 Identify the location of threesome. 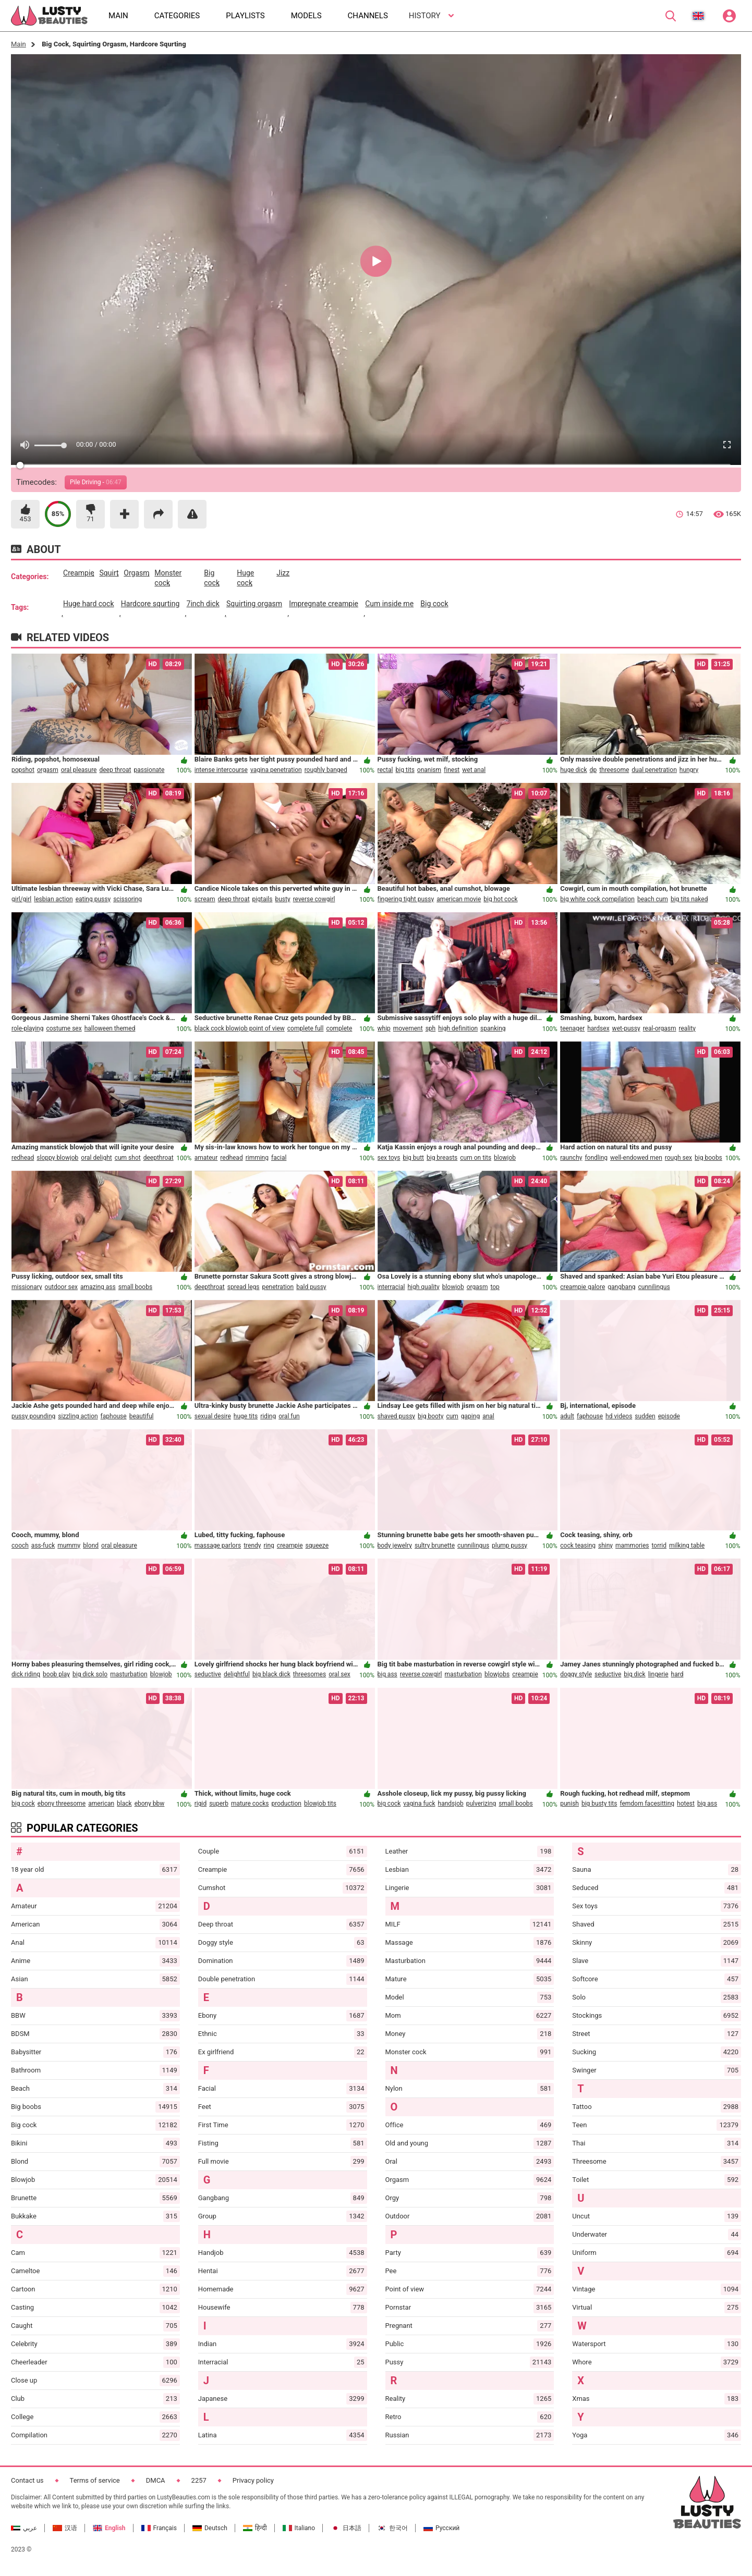
(614, 770).